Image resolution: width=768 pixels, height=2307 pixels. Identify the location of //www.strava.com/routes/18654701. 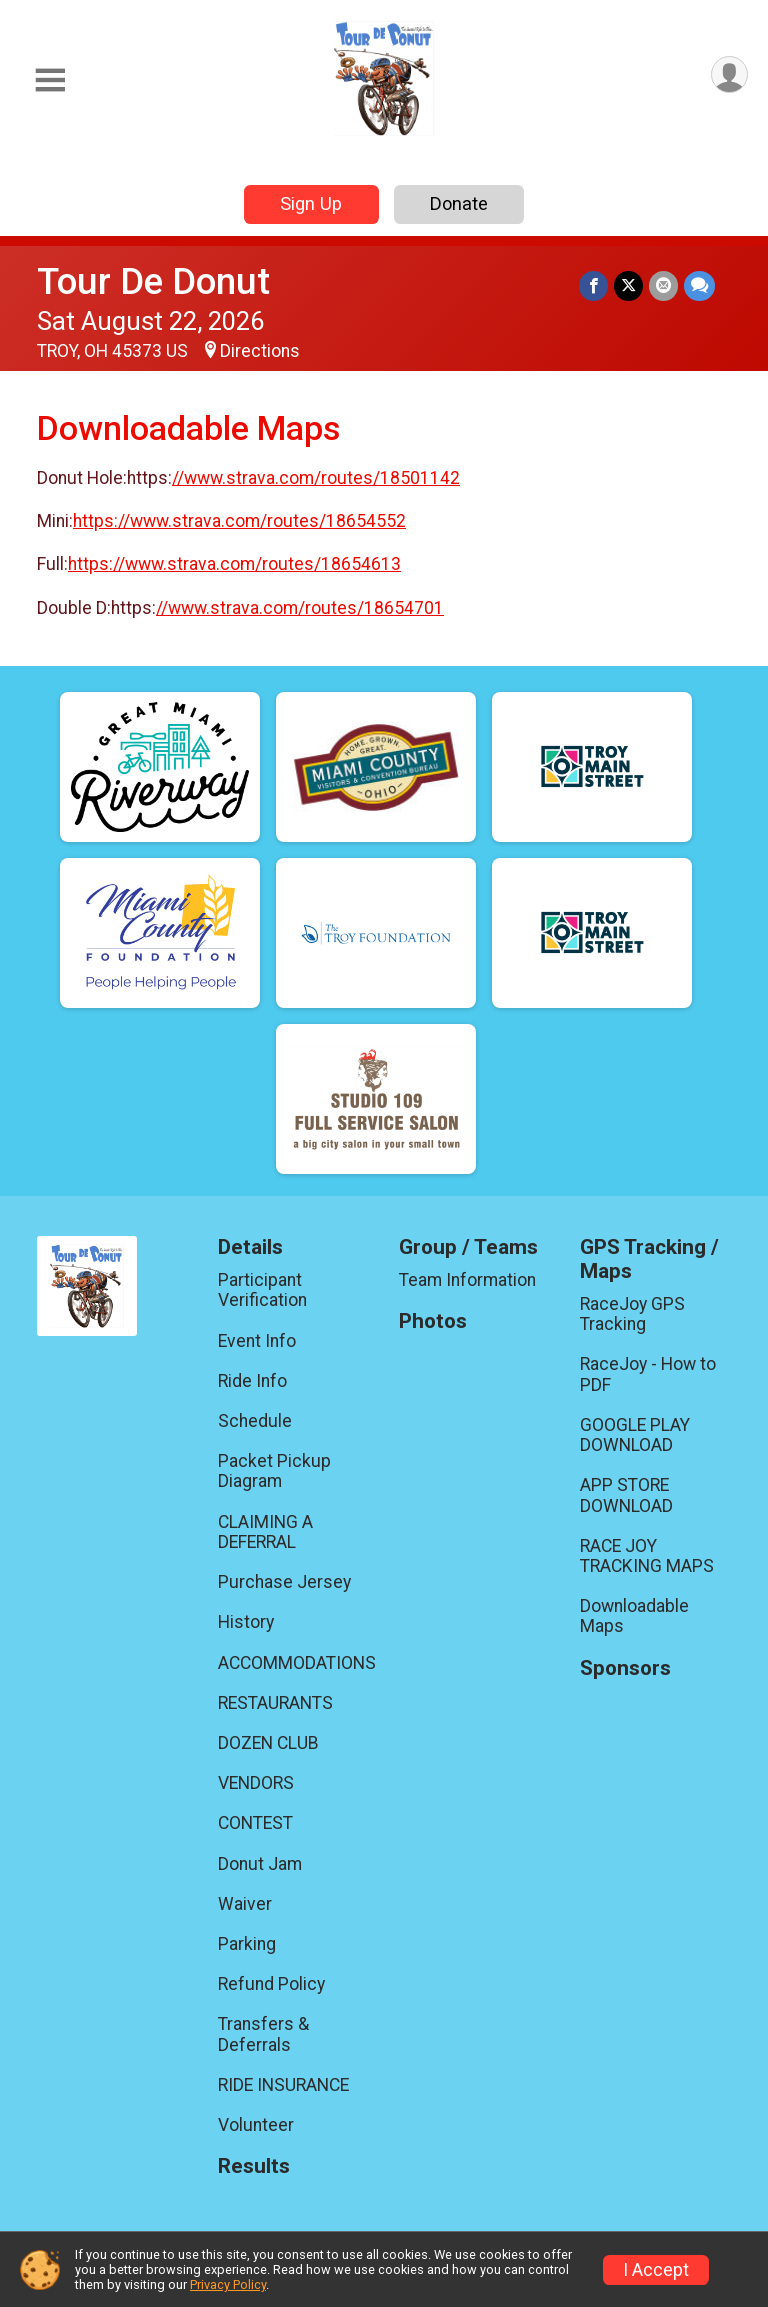
(300, 608).